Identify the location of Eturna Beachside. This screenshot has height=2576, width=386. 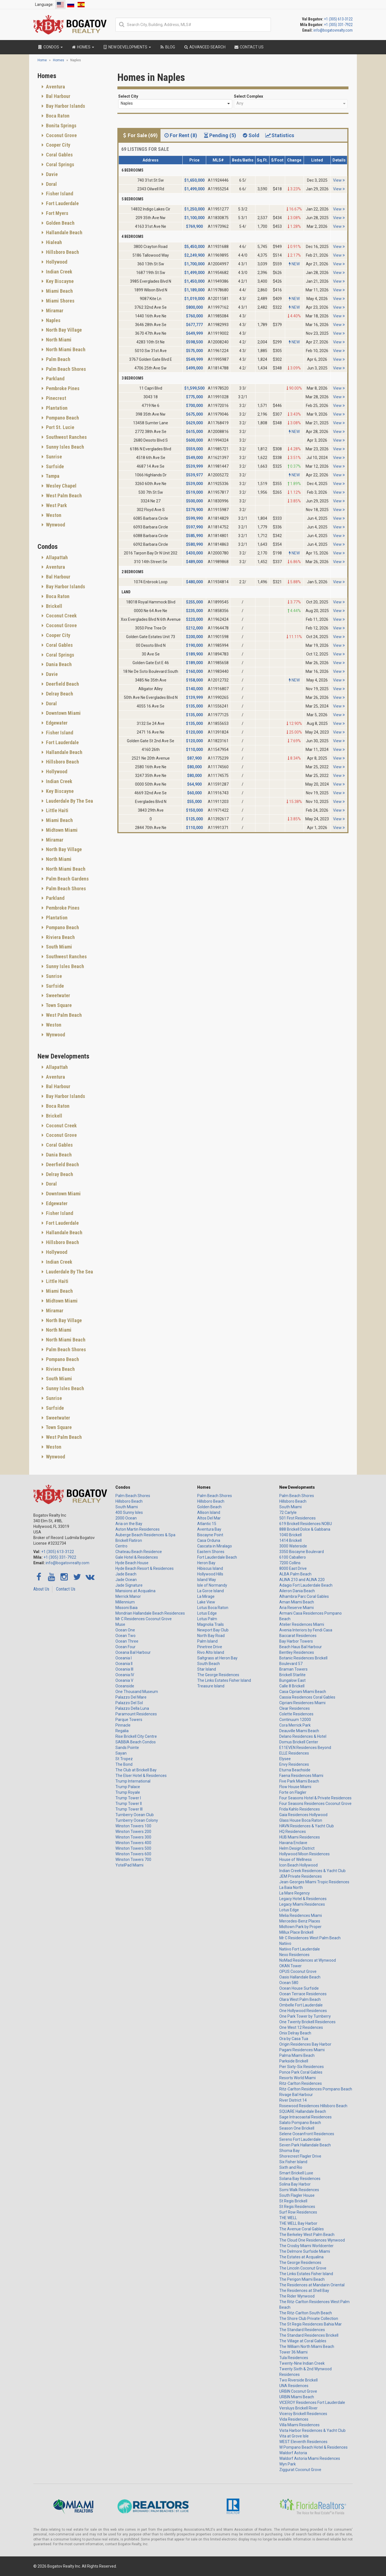
(294, 1770).